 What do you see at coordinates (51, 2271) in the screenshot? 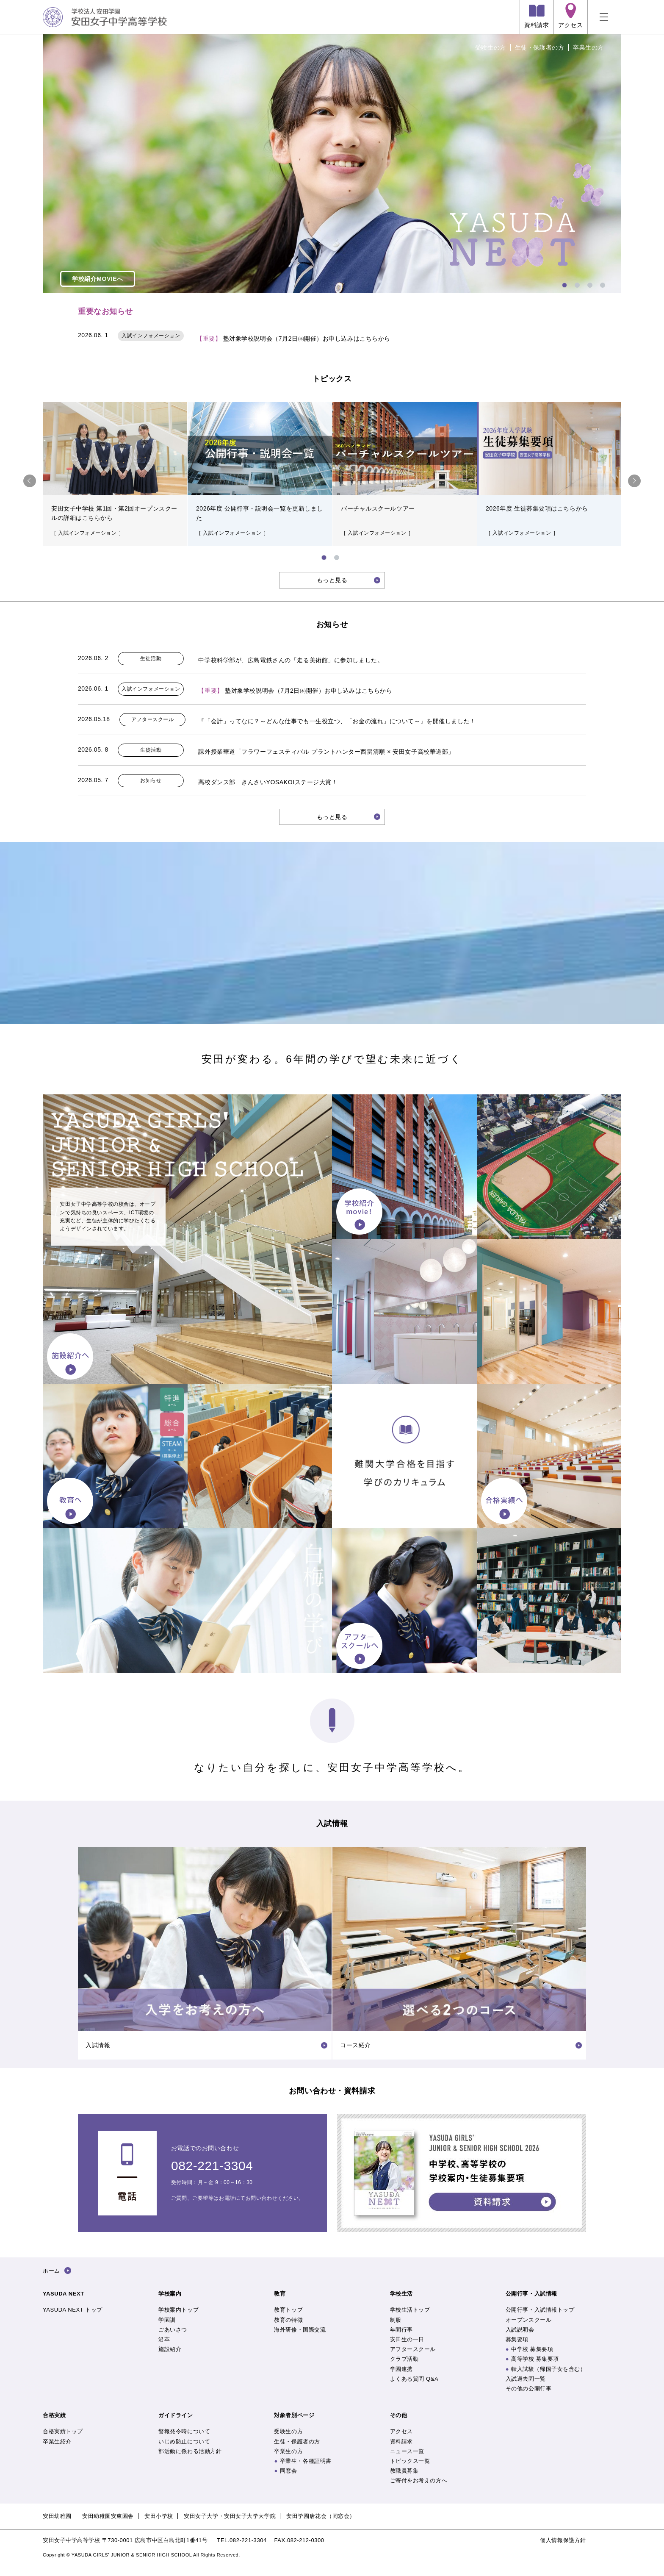
I see `ホーム` at bounding box center [51, 2271].